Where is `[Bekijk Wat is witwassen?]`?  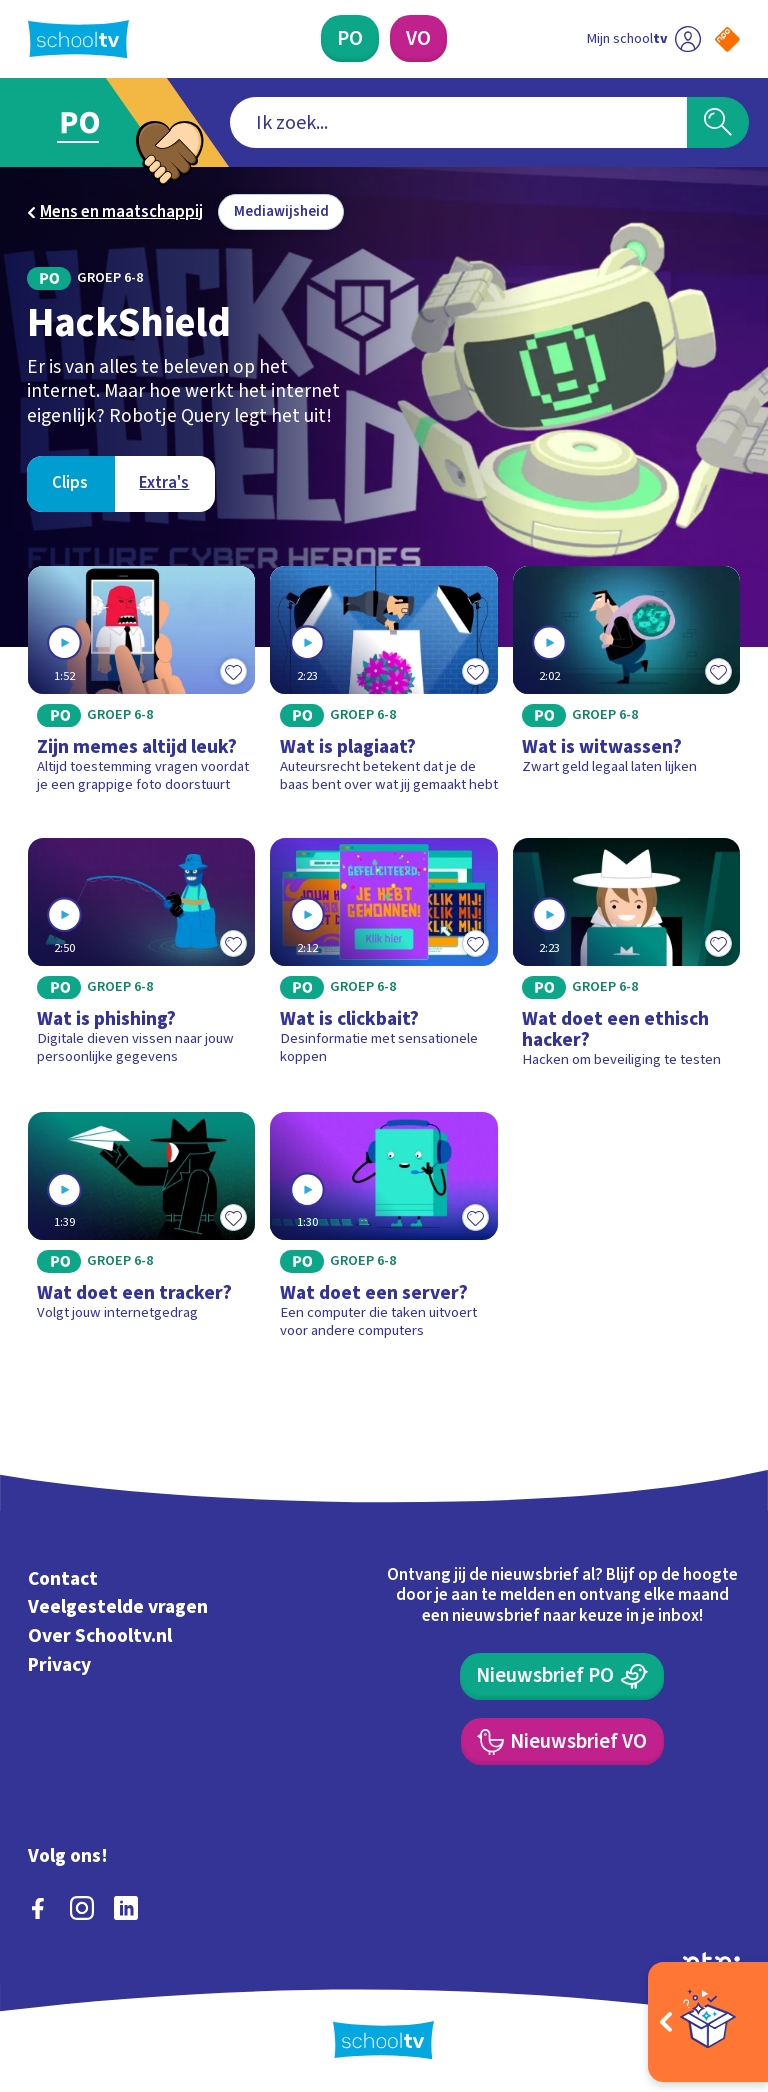
[Bekijk Wat is witwassen?] is located at coordinates (627, 687).